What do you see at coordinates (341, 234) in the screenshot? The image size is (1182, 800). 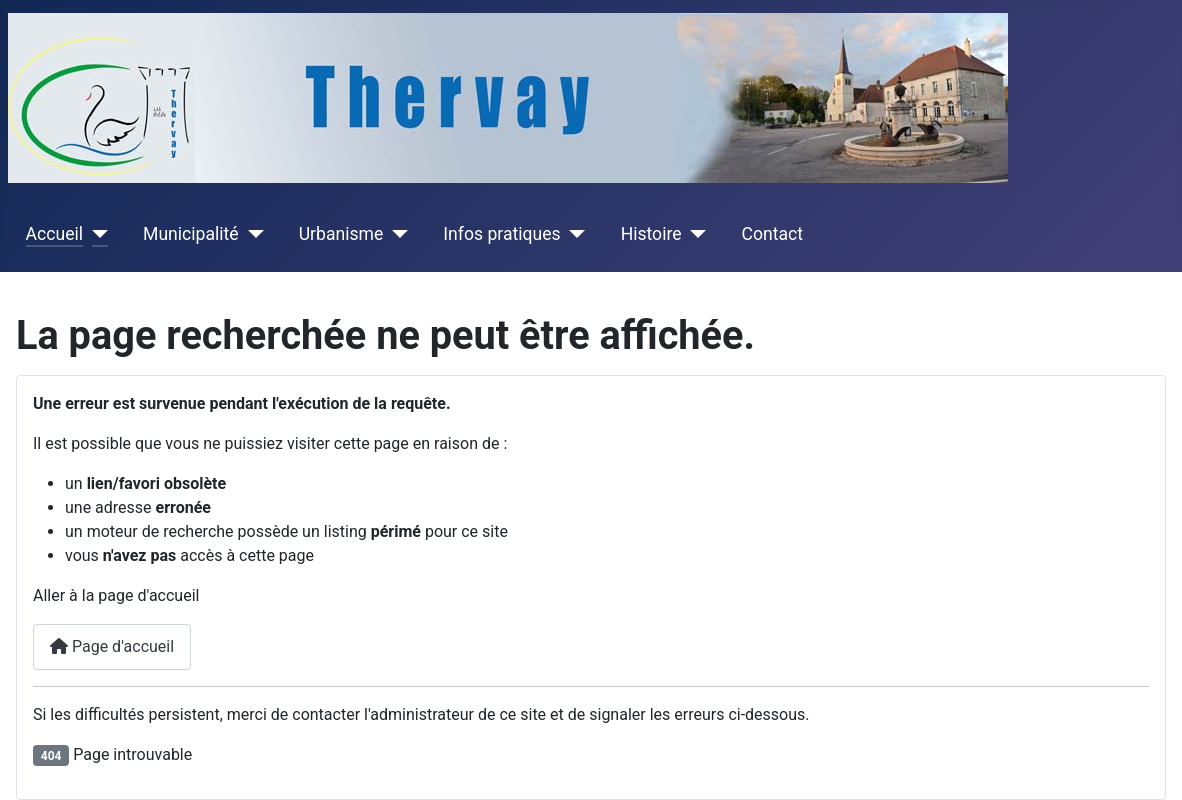 I see `Urbanisme` at bounding box center [341, 234].